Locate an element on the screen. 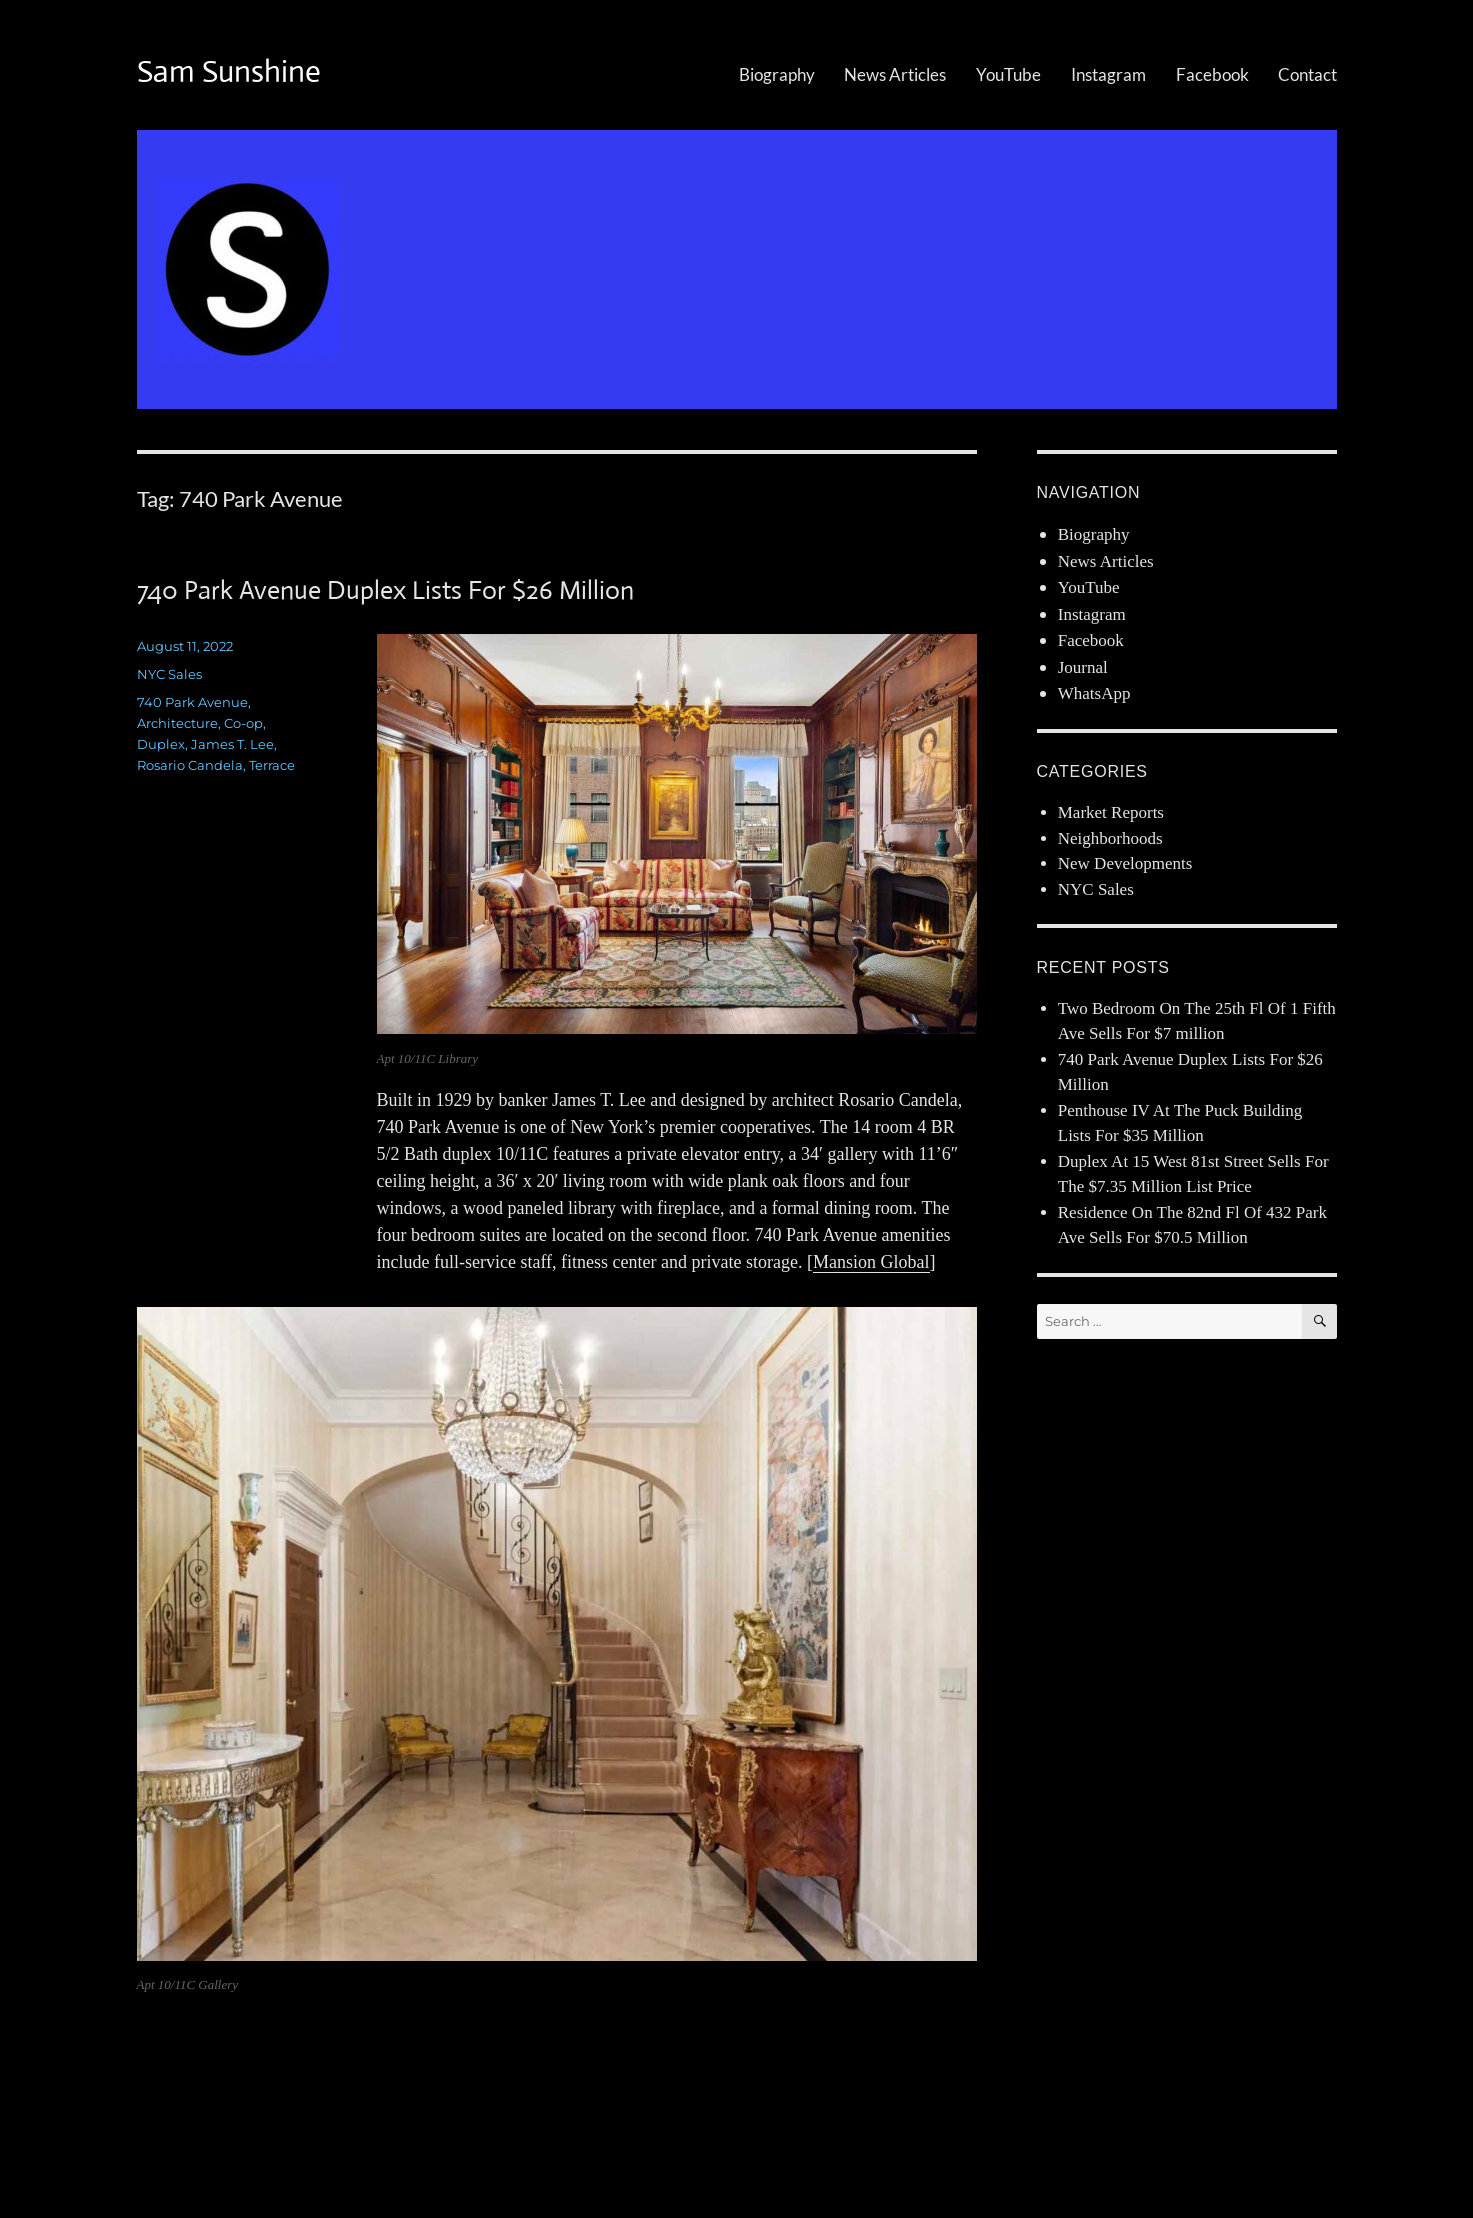 This screenshot has width=1473, height=2218. Instagram is located at coordinates (1108, 74).